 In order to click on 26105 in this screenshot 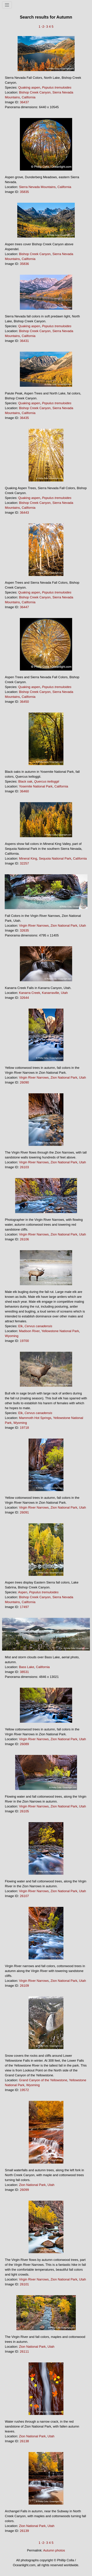, I will do `click(24, 1811)`.